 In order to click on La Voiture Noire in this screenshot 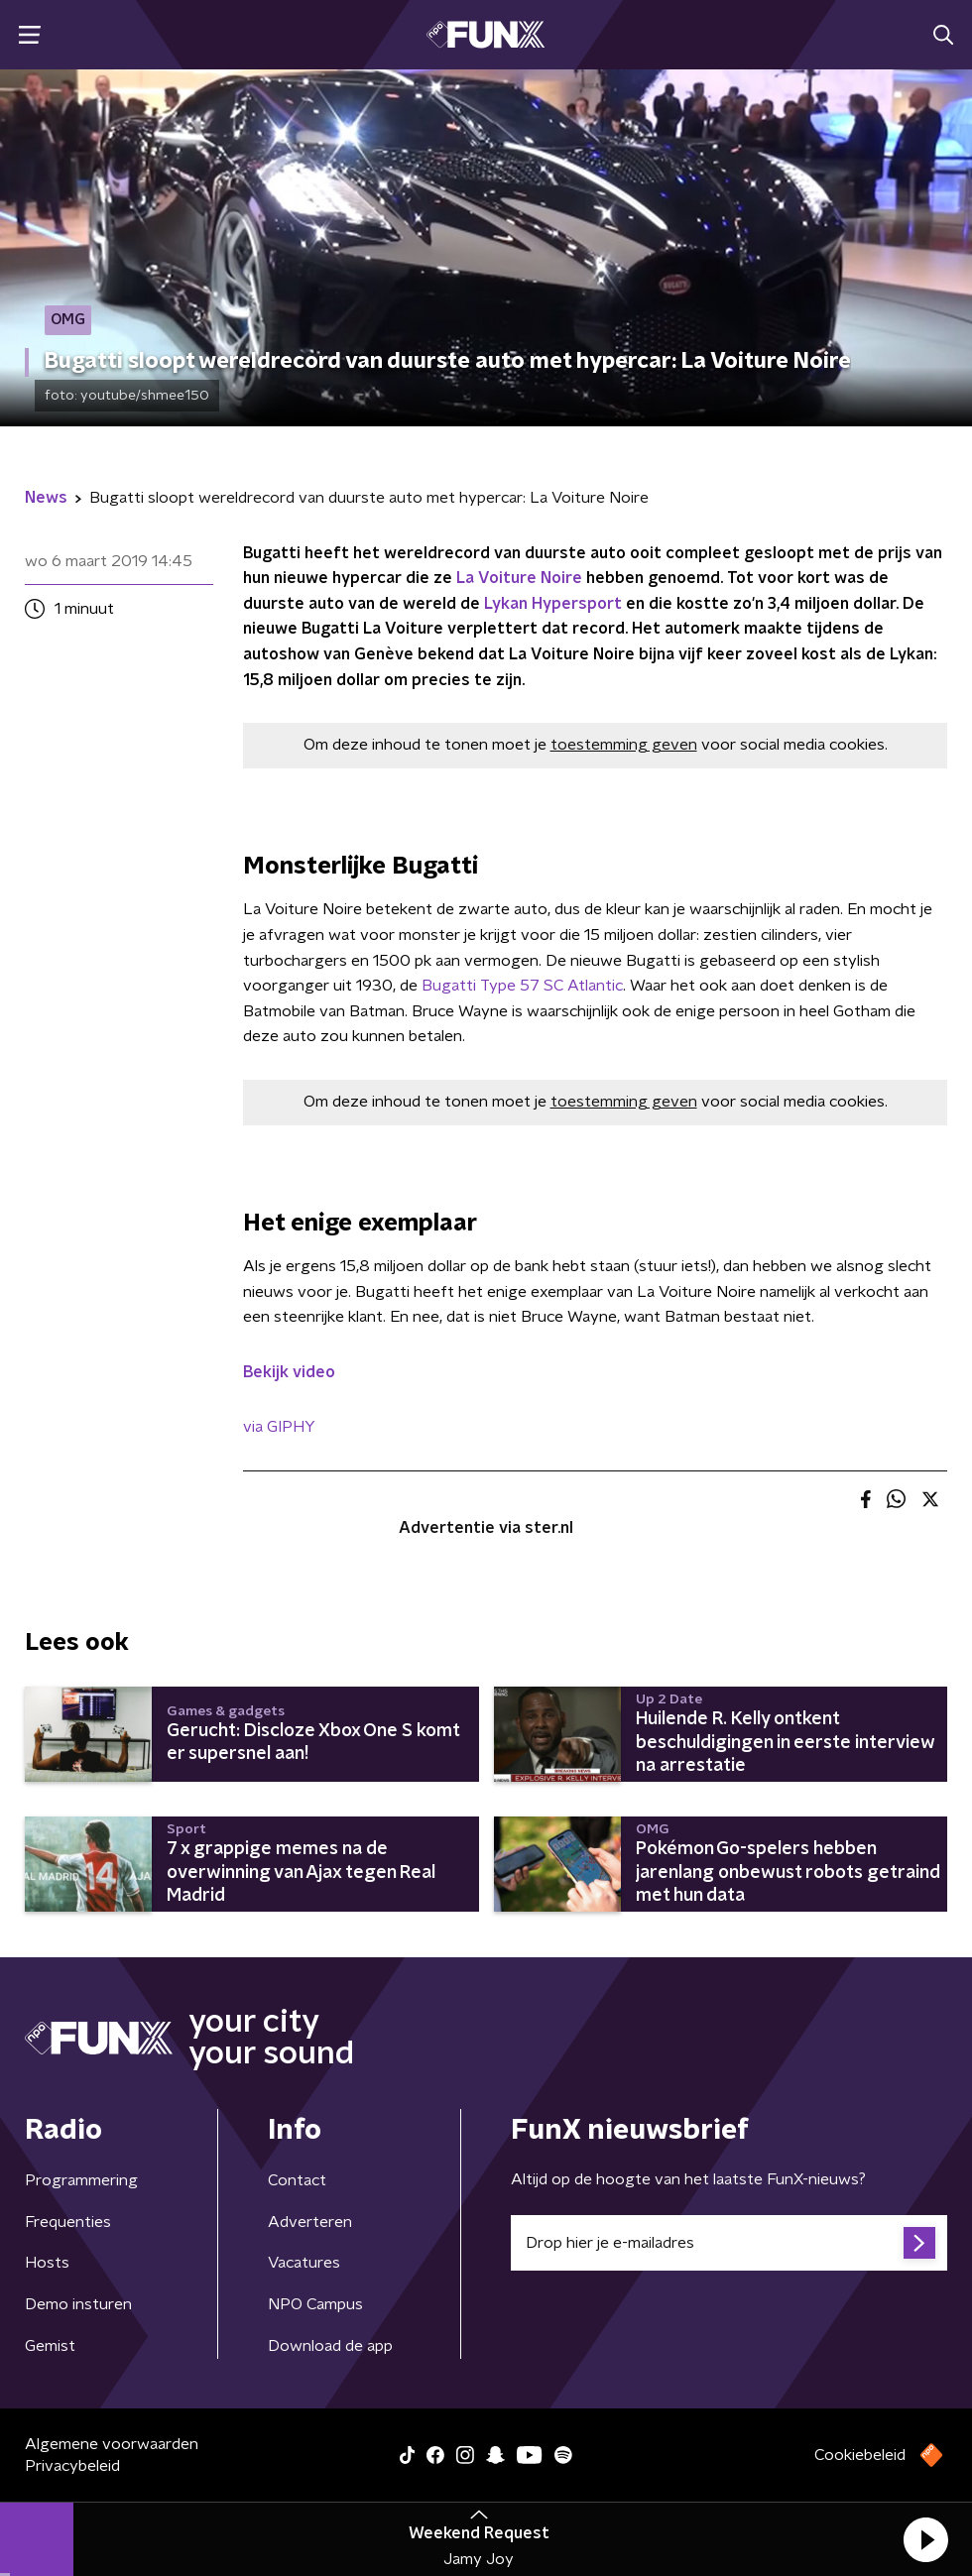, I will do `click(519, 578)`.